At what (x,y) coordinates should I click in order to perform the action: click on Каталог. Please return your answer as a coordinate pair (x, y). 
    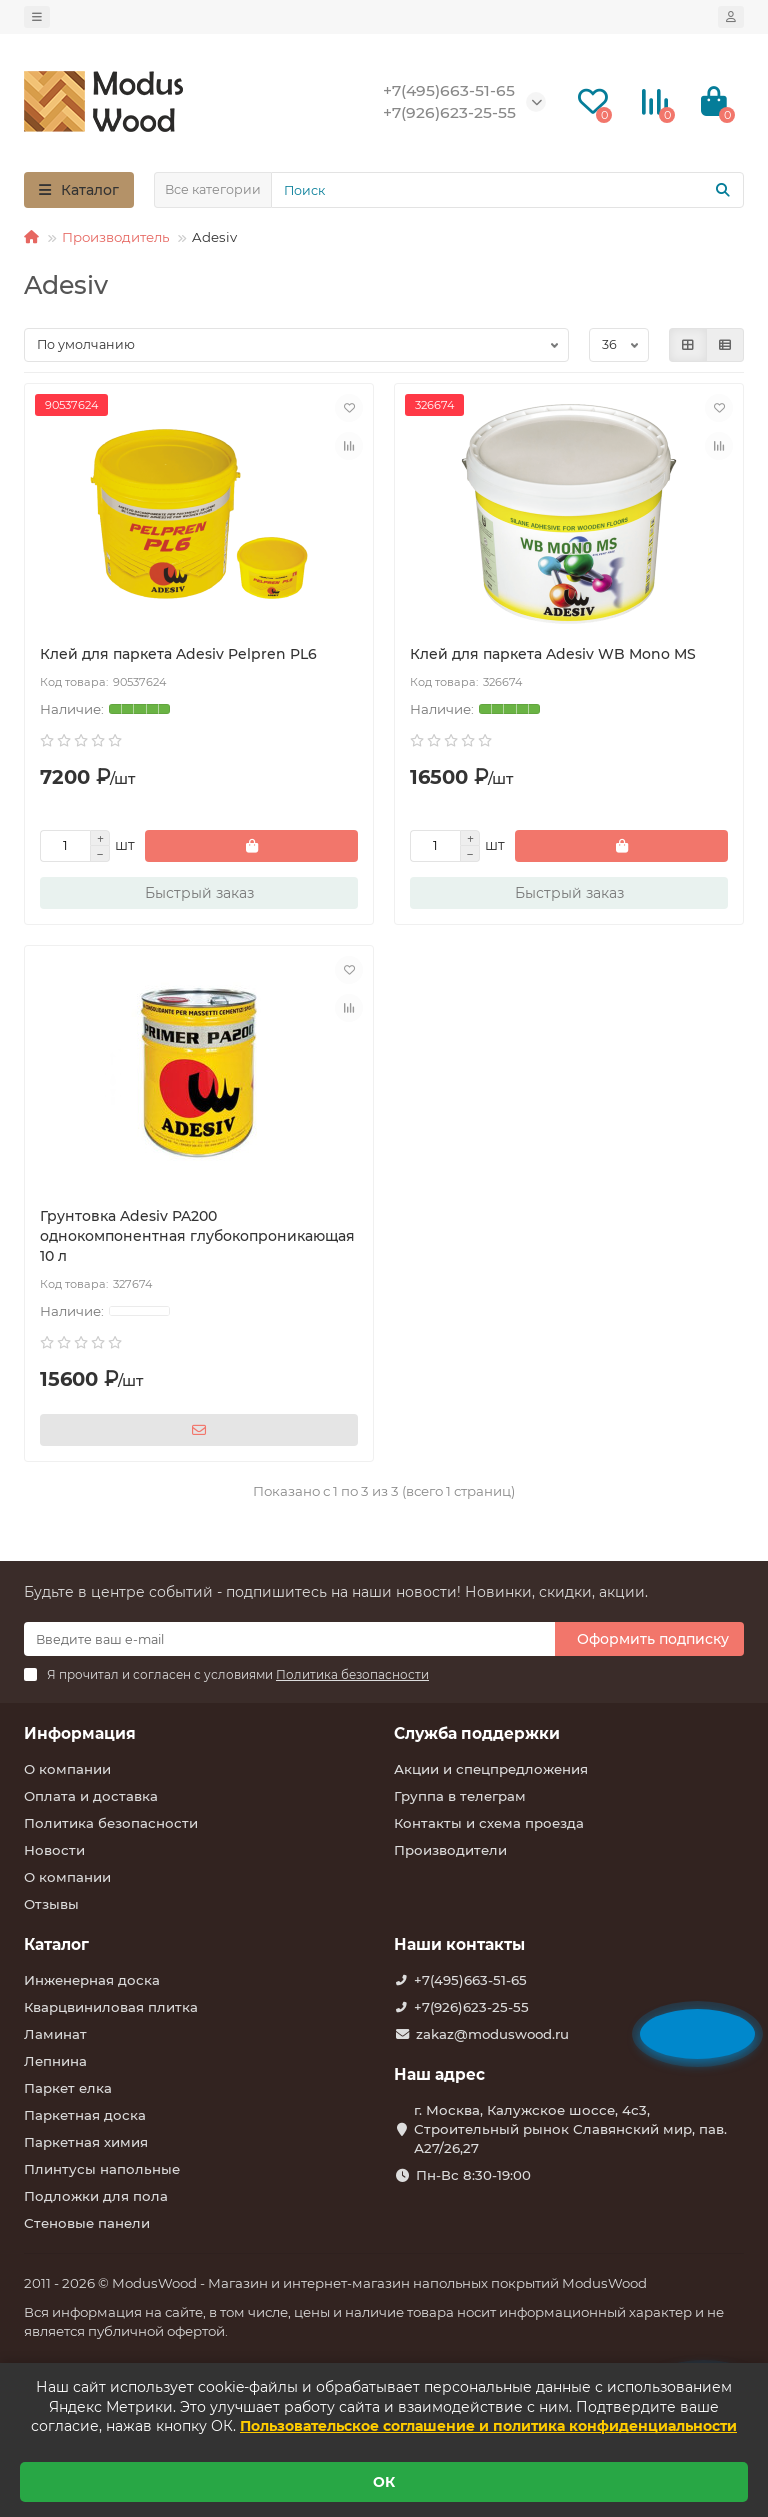
    Looking at the image, I should click on (56, 1944).